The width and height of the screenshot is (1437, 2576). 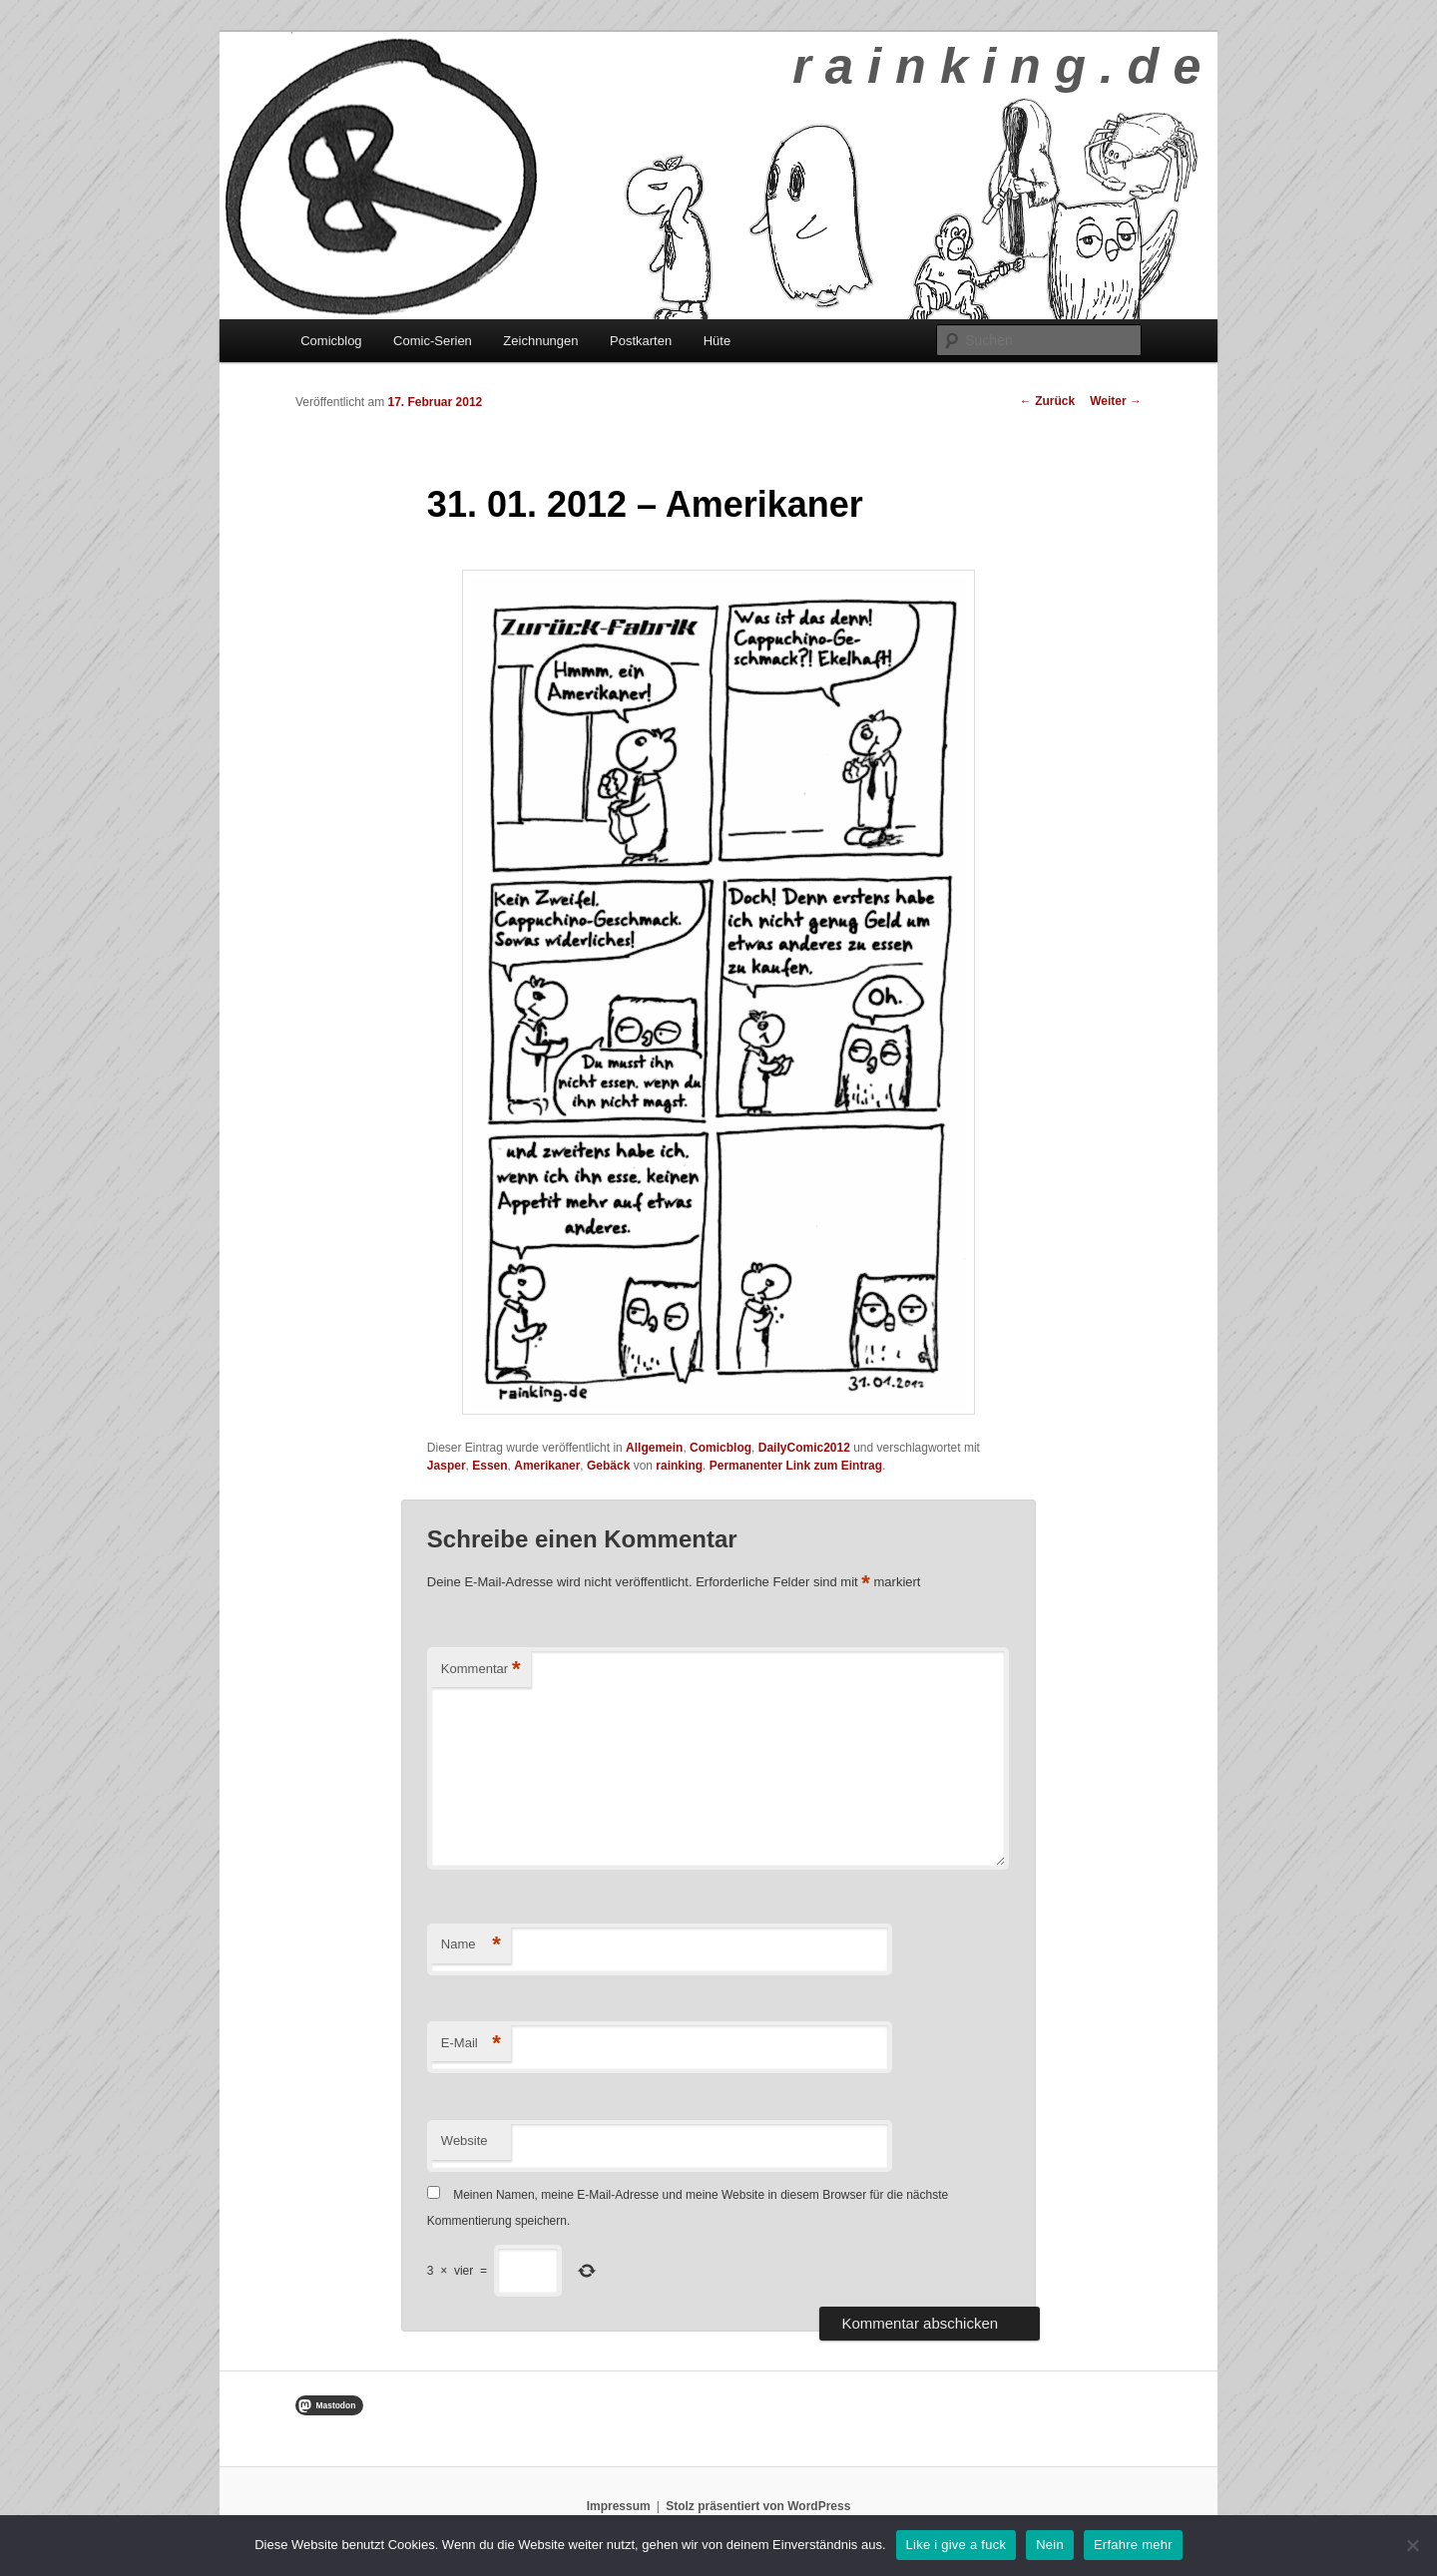 I want to click on Comic-Serien, so click(x=432, y=340).